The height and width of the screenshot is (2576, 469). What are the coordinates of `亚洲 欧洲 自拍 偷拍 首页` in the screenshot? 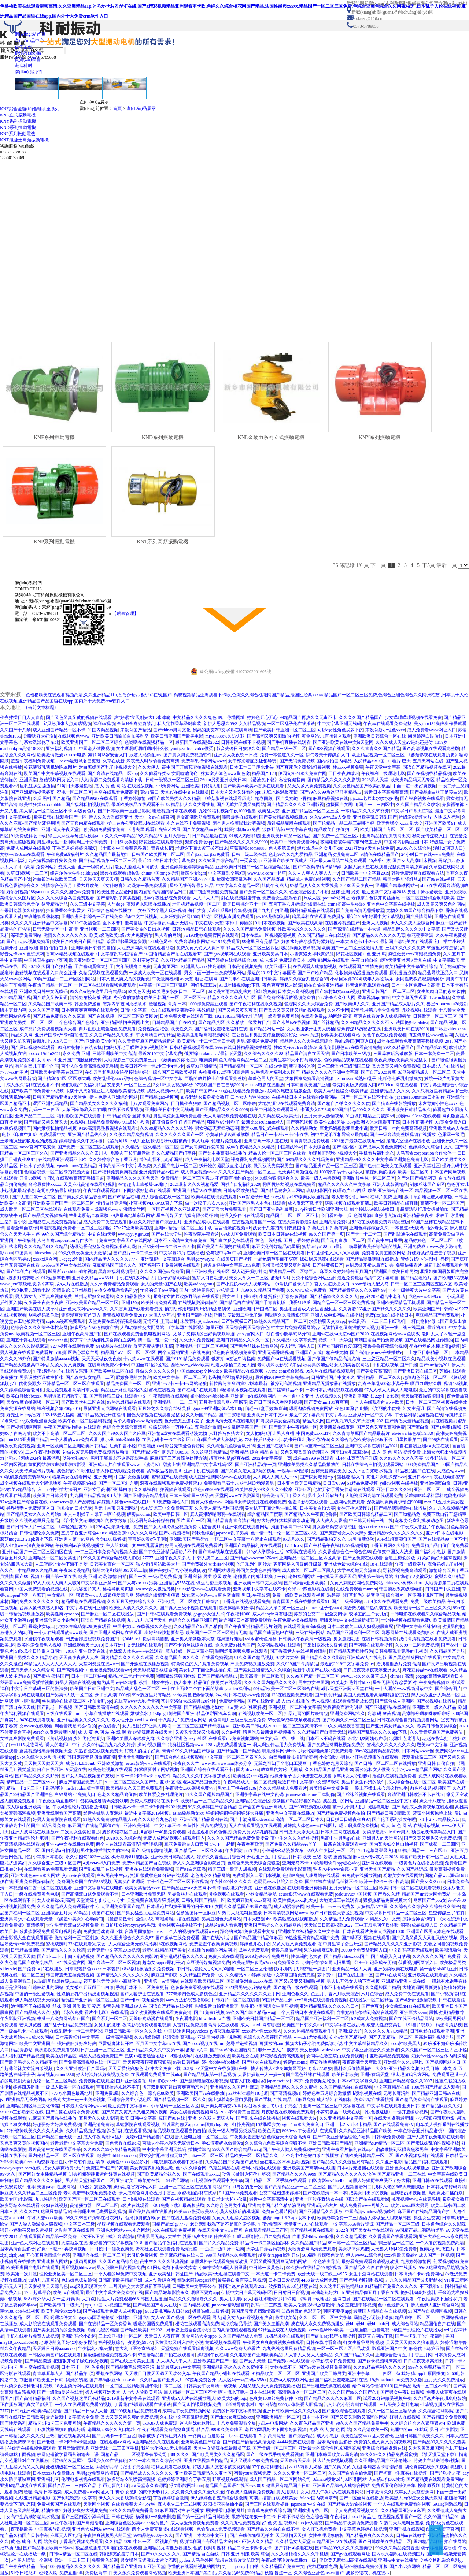 It's located at (44, 947).